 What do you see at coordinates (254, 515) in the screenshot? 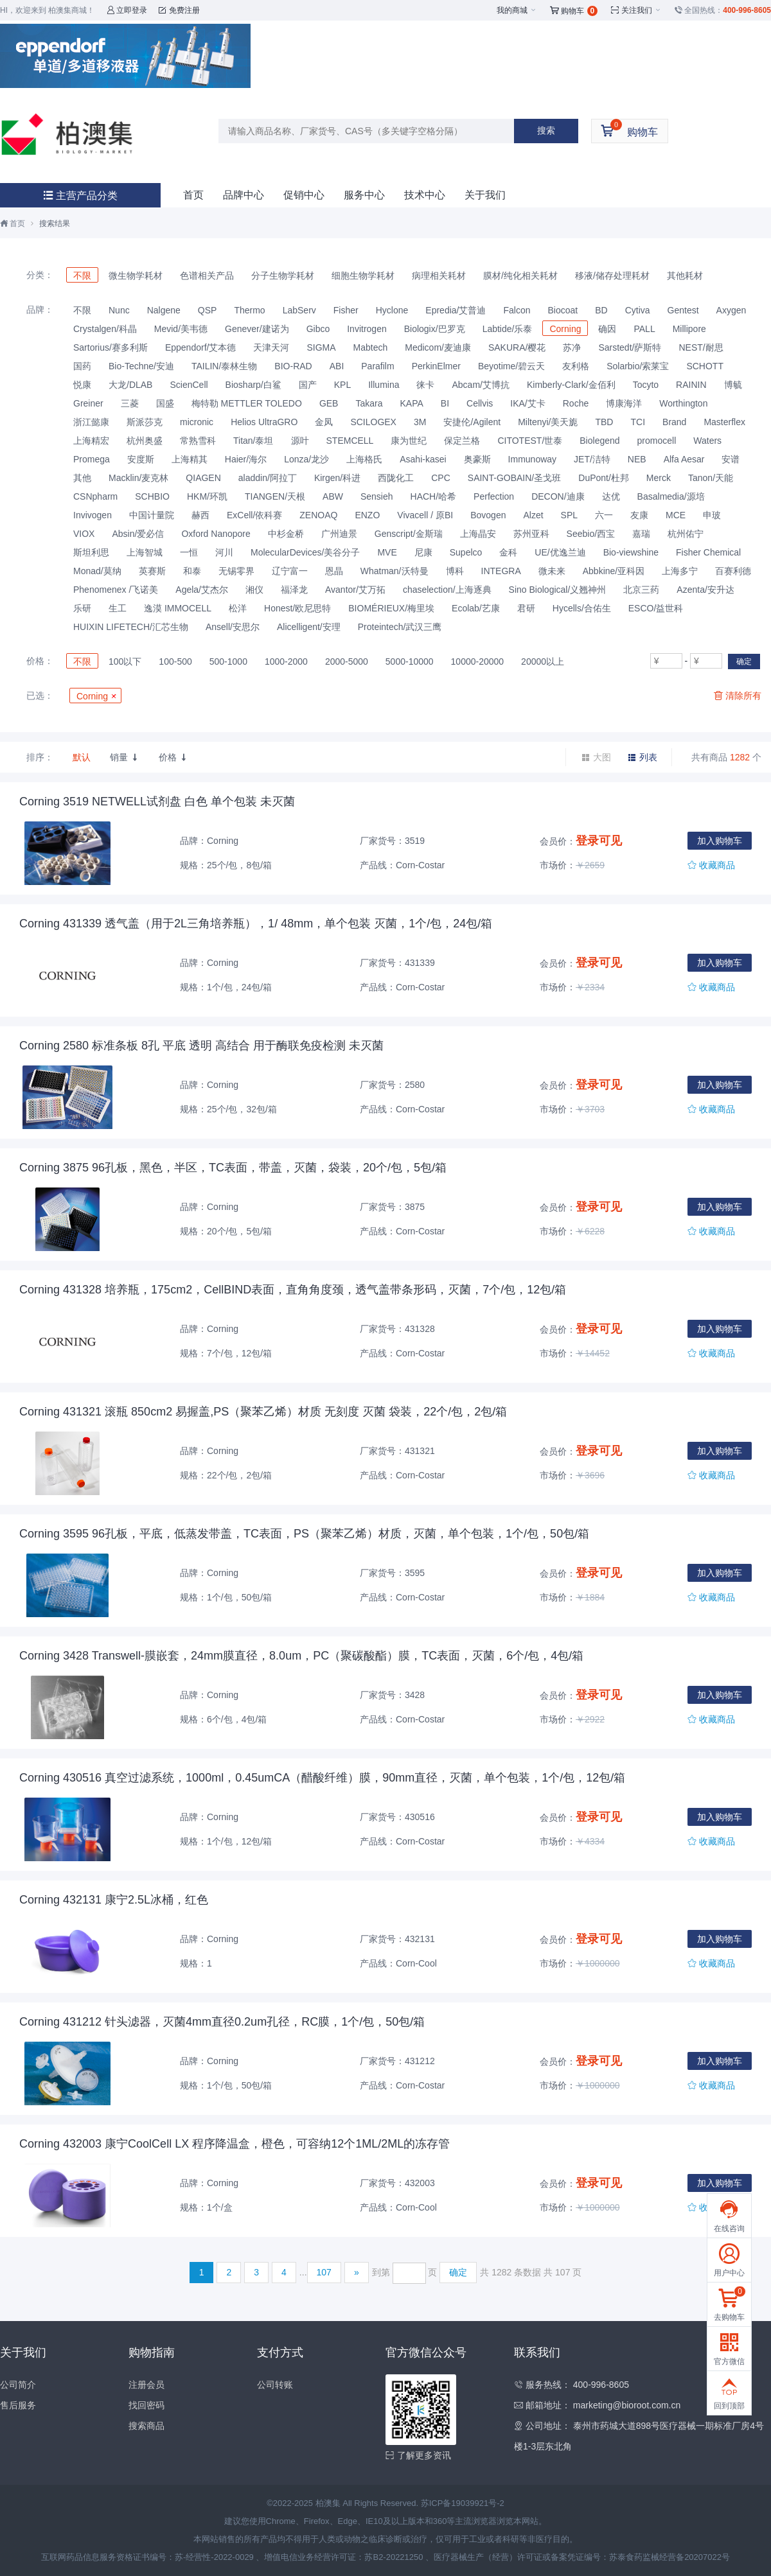
I see `ExCell/依科赛` at bounding box center [254, 515].